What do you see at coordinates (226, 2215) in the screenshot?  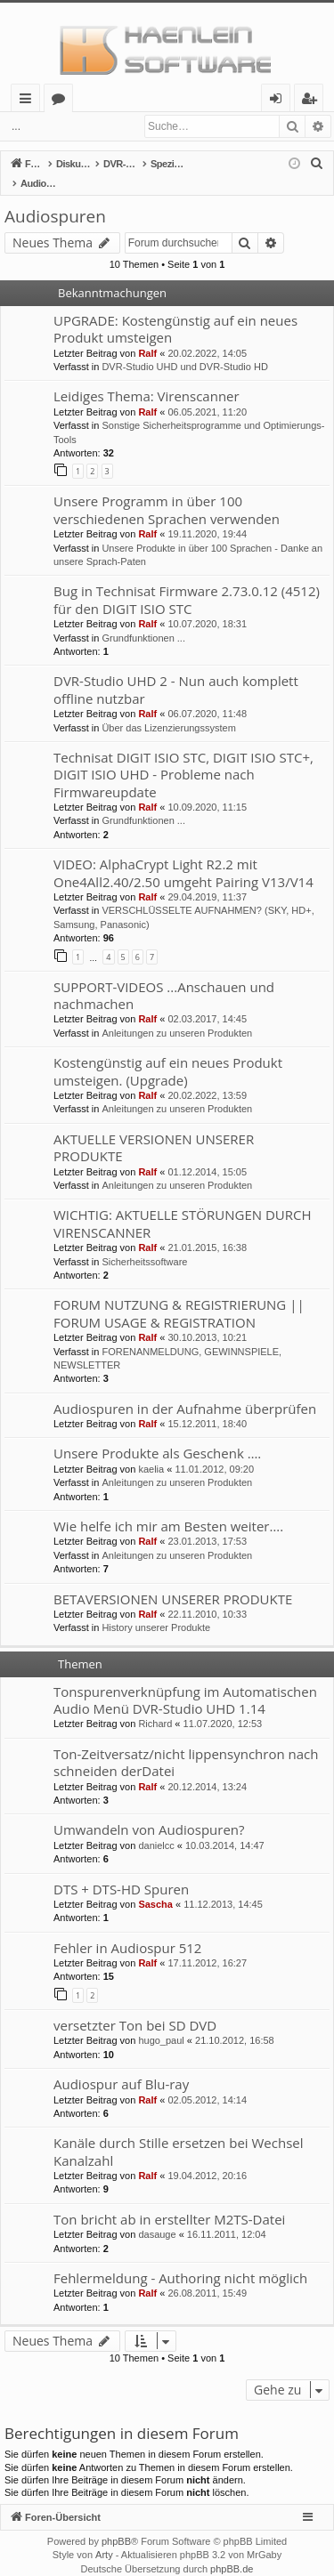 I see `16.11.2011, 12:04` at bounding box center [226, 2215].